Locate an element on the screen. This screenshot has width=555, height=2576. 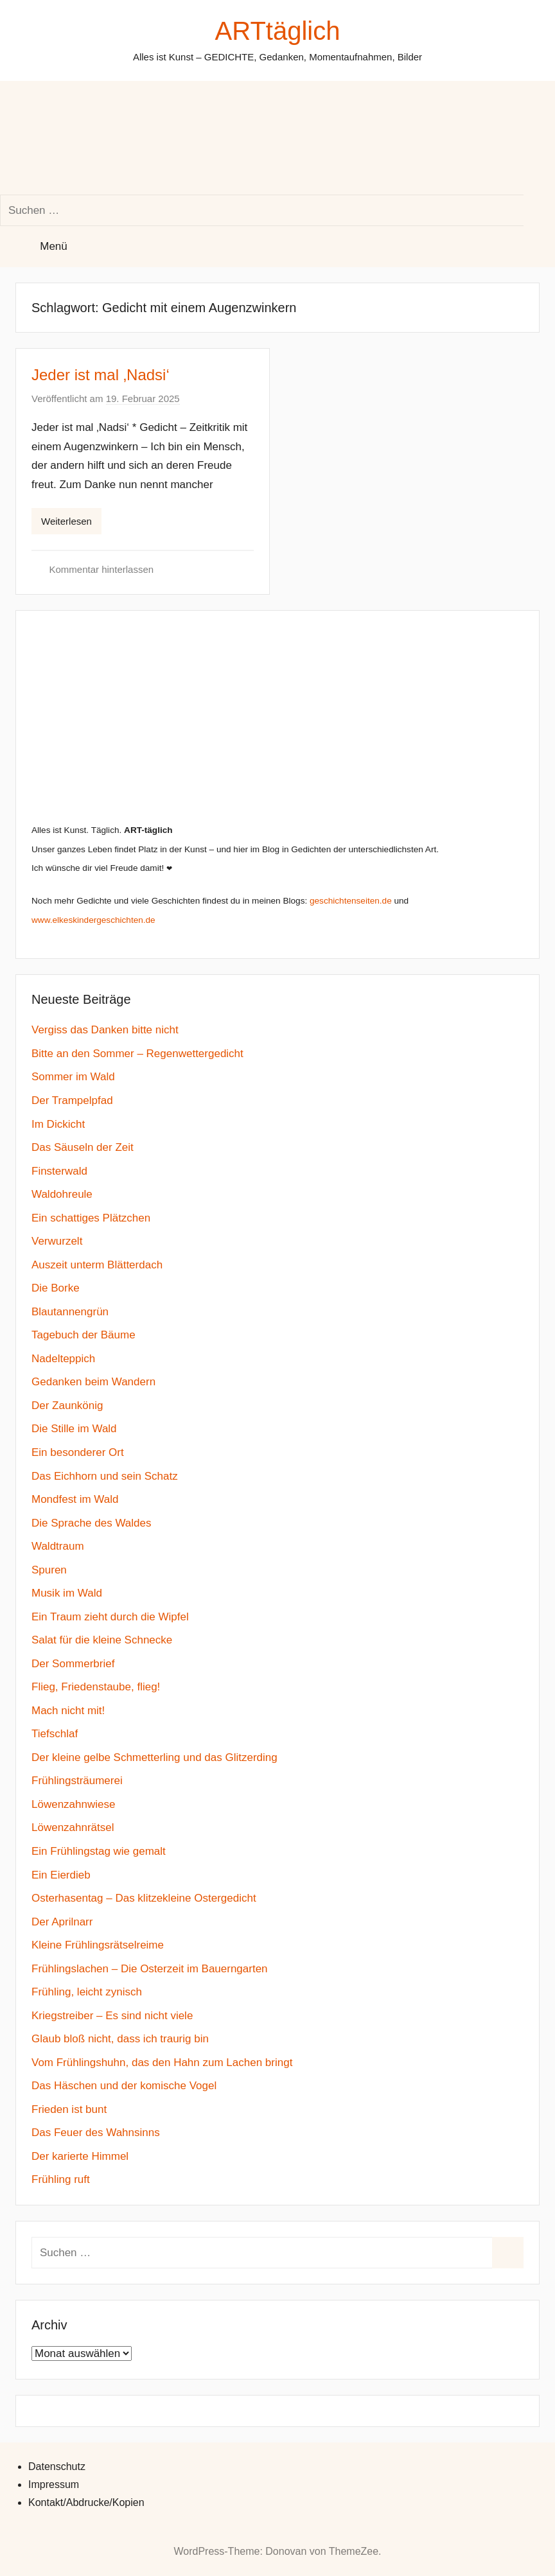
Kleine Frühlingsrätselreime is located at coordinates (97, 1945).